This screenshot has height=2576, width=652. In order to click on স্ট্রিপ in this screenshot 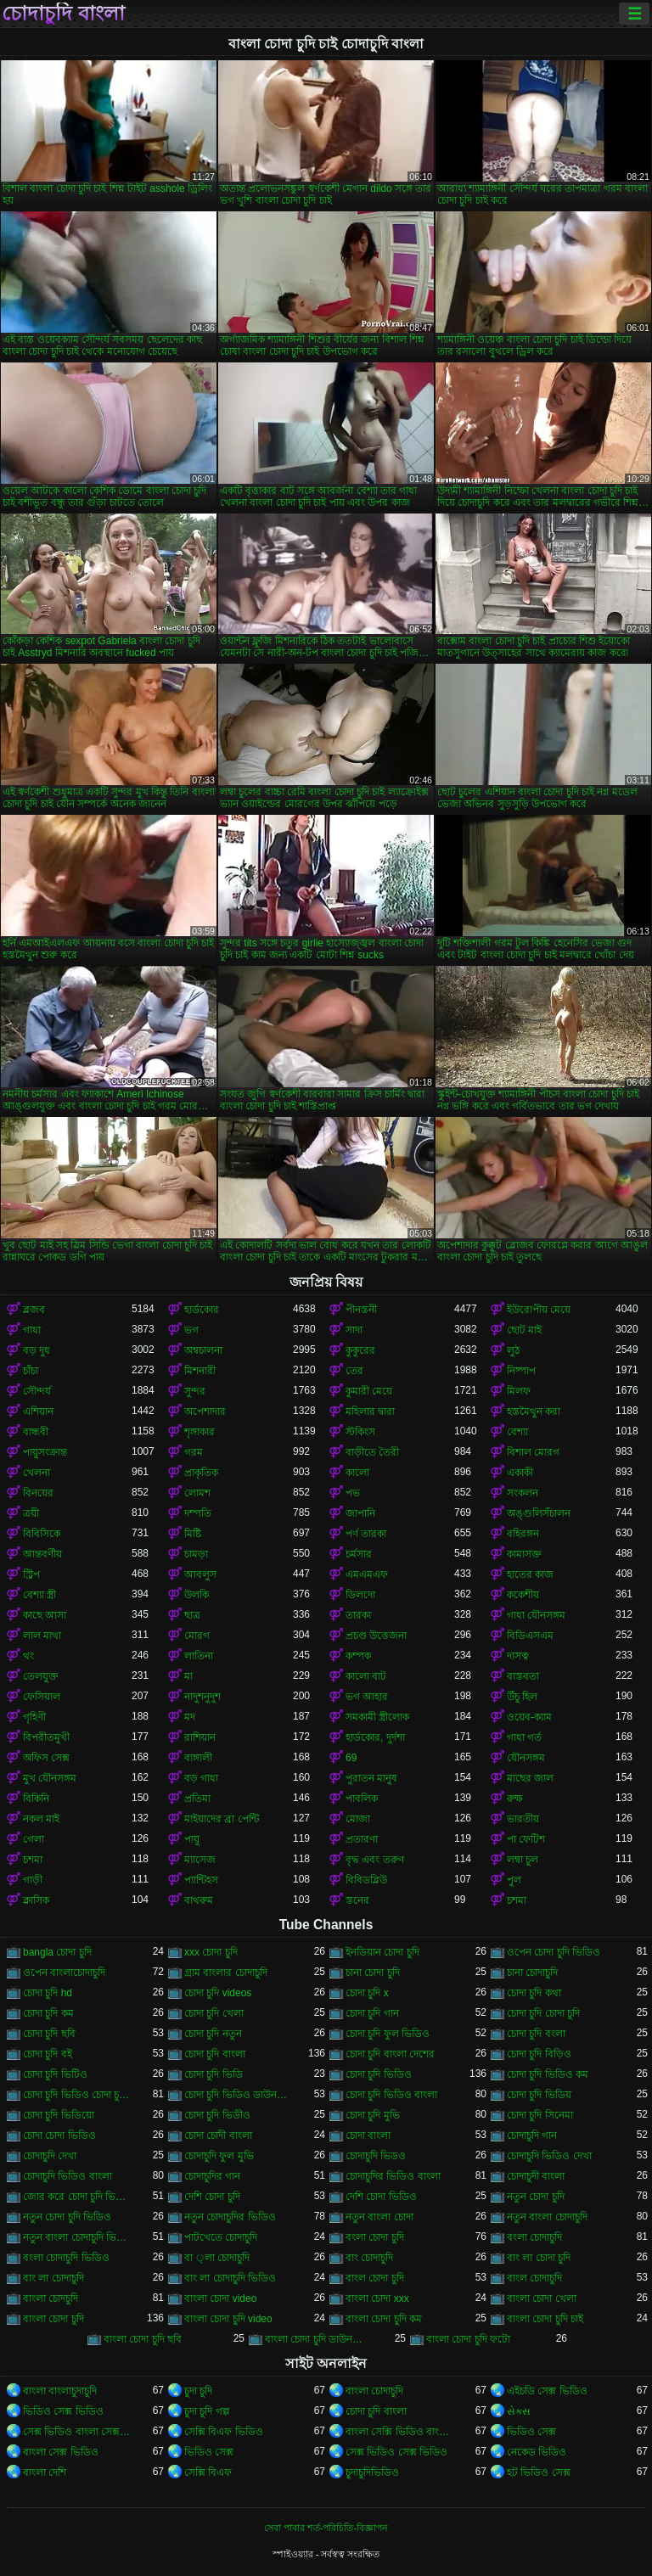, I will do `click(31, 1574)`.